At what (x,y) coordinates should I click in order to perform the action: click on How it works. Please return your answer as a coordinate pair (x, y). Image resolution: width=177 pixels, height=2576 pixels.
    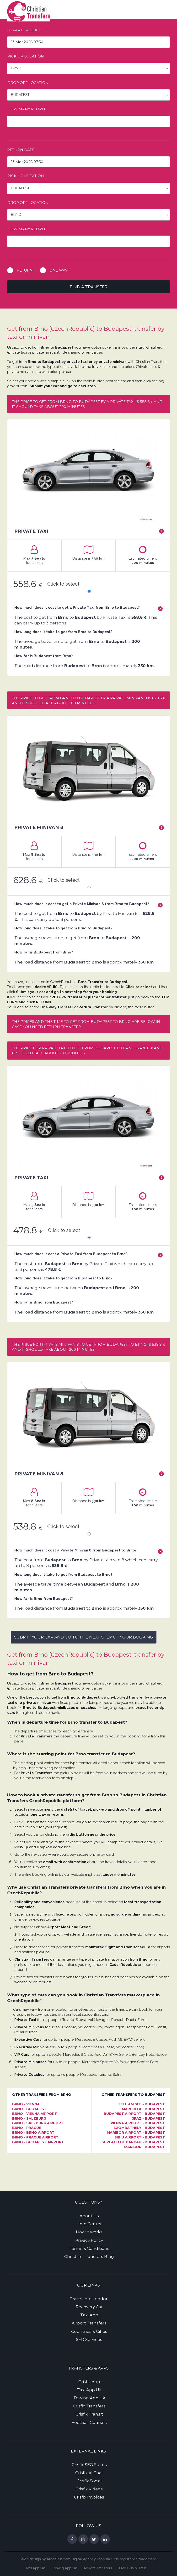
    Looking at the image, I should click on (89, 2232).